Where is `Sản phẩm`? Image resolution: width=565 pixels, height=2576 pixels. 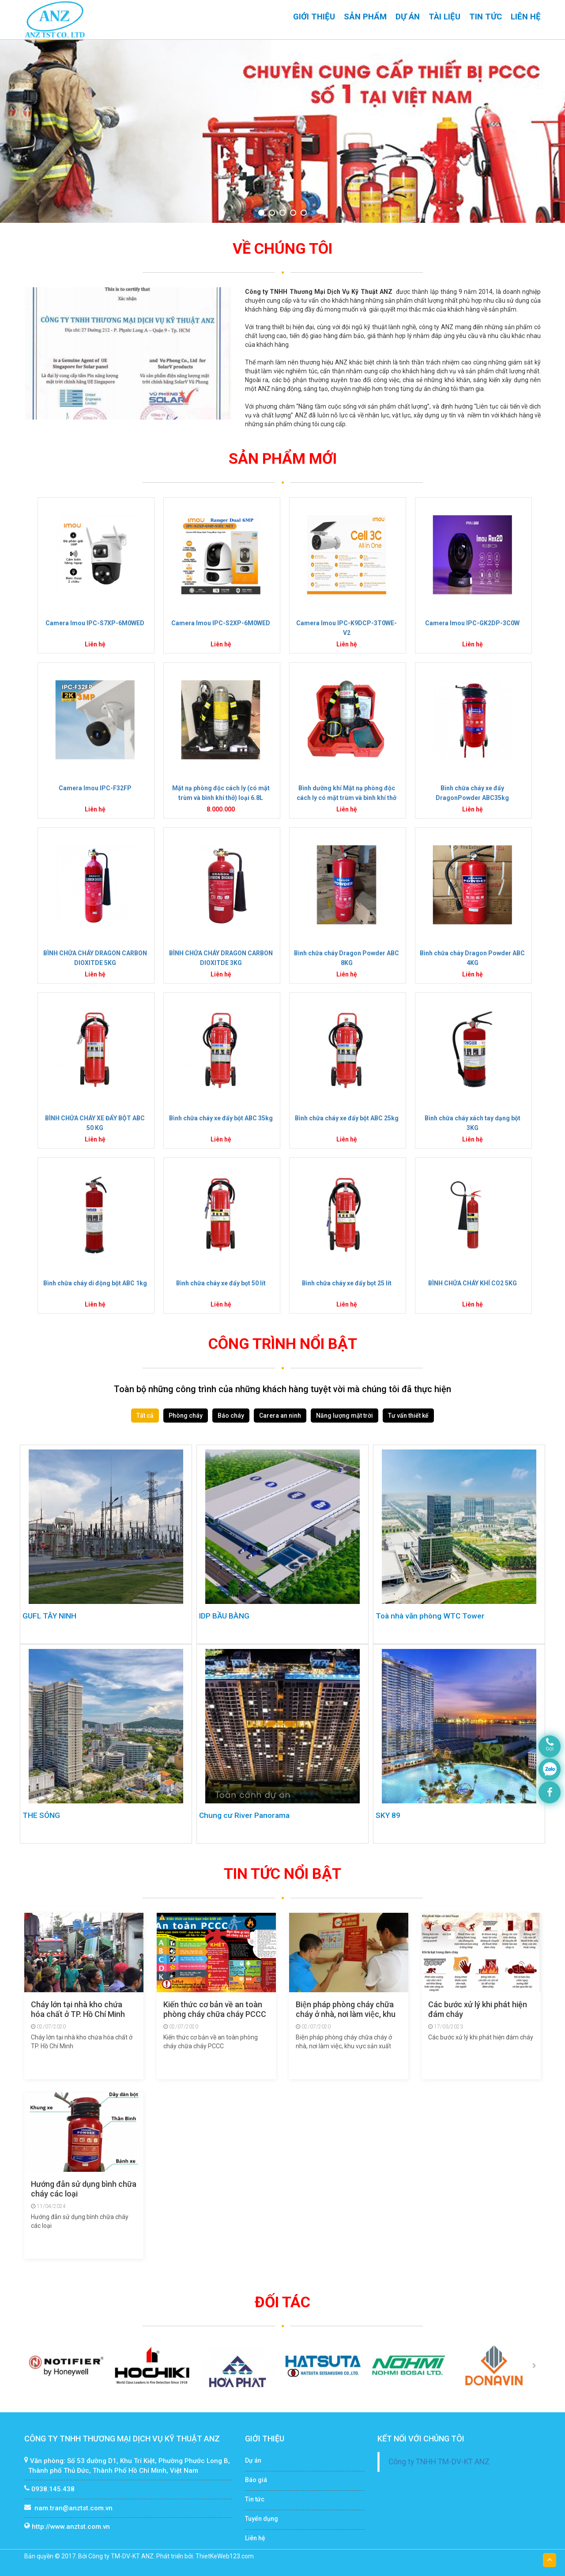
Sản phẩm is located at coordinates (365, 17).